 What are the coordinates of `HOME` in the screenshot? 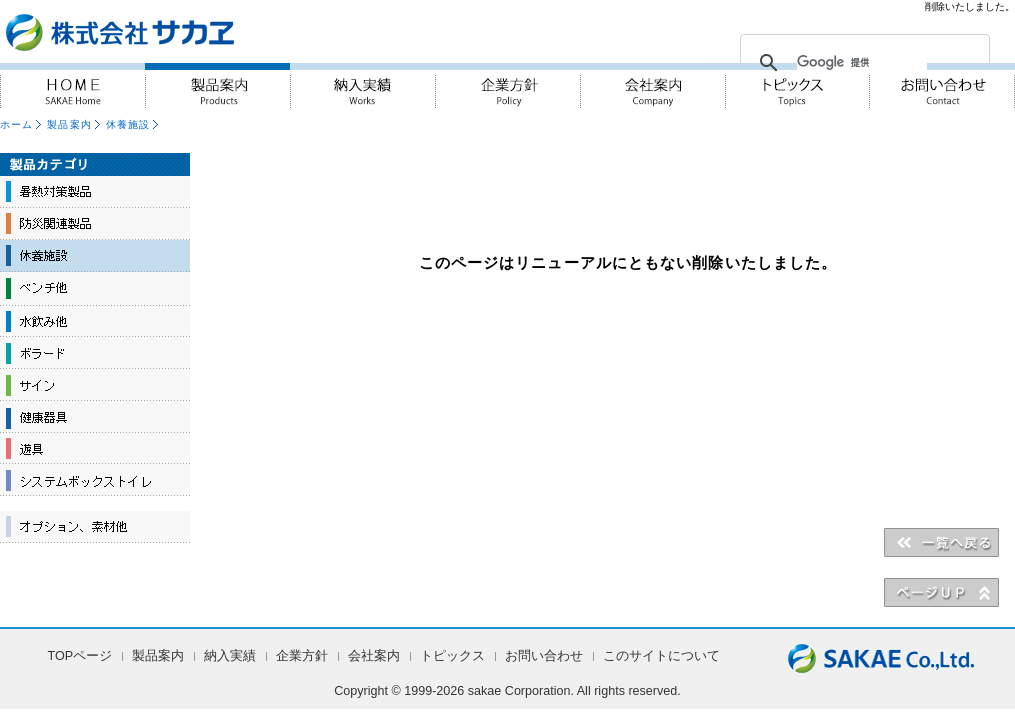 It's located at (72, 85).